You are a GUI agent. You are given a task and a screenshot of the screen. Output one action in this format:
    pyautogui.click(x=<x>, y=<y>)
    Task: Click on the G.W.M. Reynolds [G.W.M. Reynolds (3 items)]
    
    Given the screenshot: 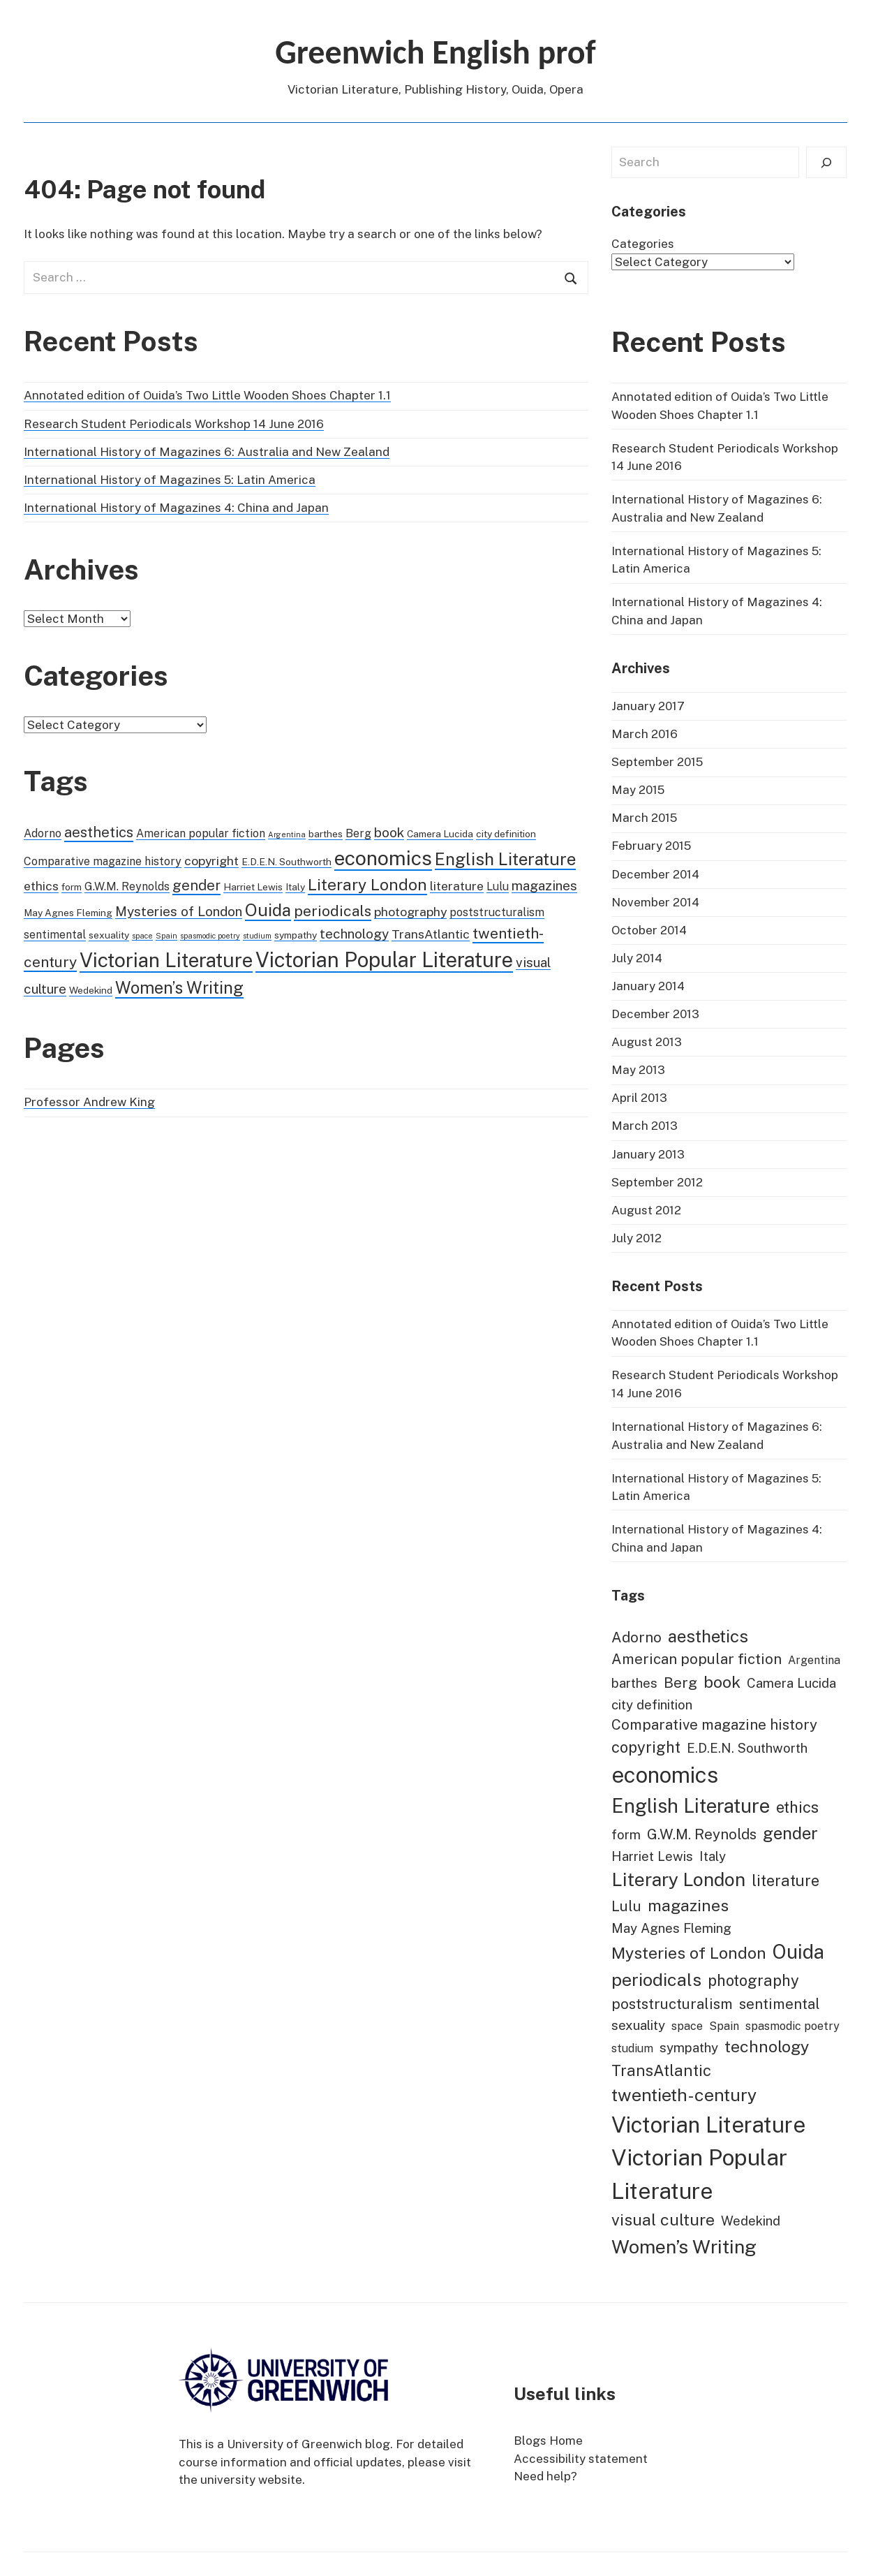 What is the action you would take?
    pyautogui.click(x=127, y=886)
    